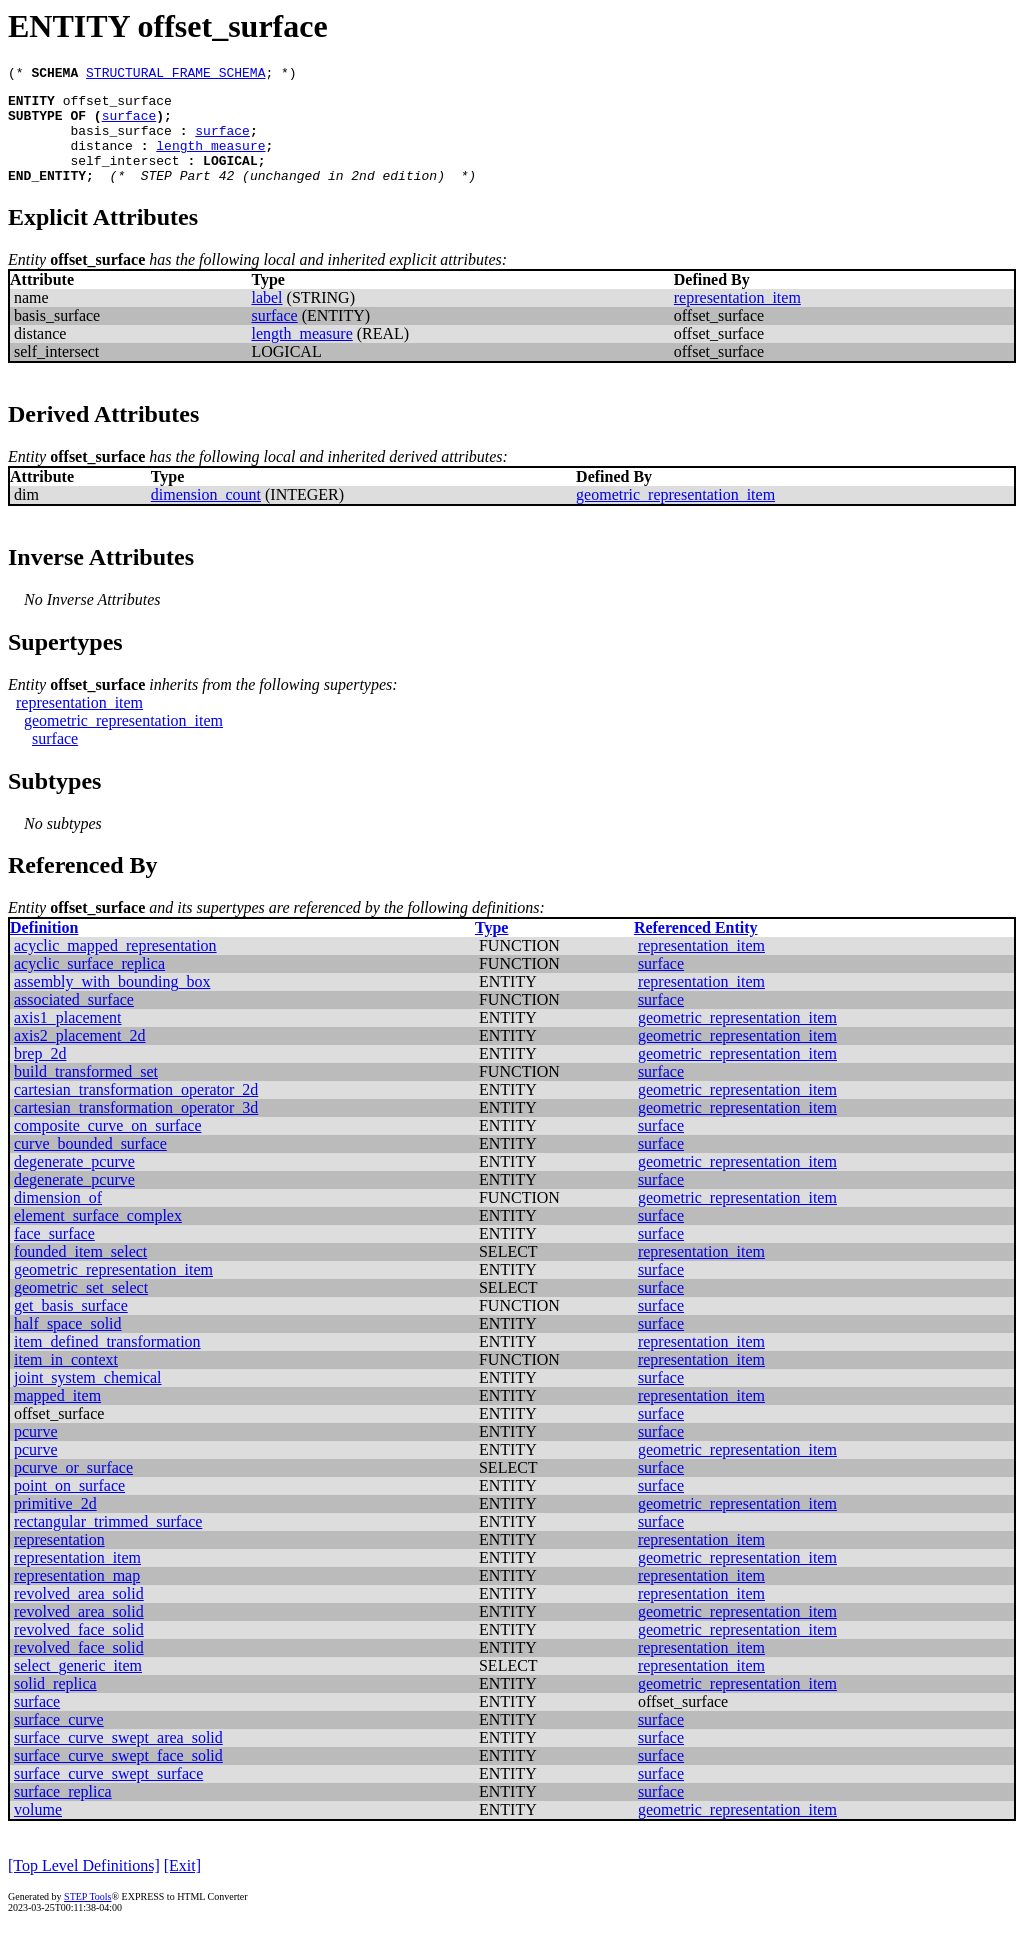  Describe the element at coordinates (491, 948) in the screenshot. I see `Type` at that location.